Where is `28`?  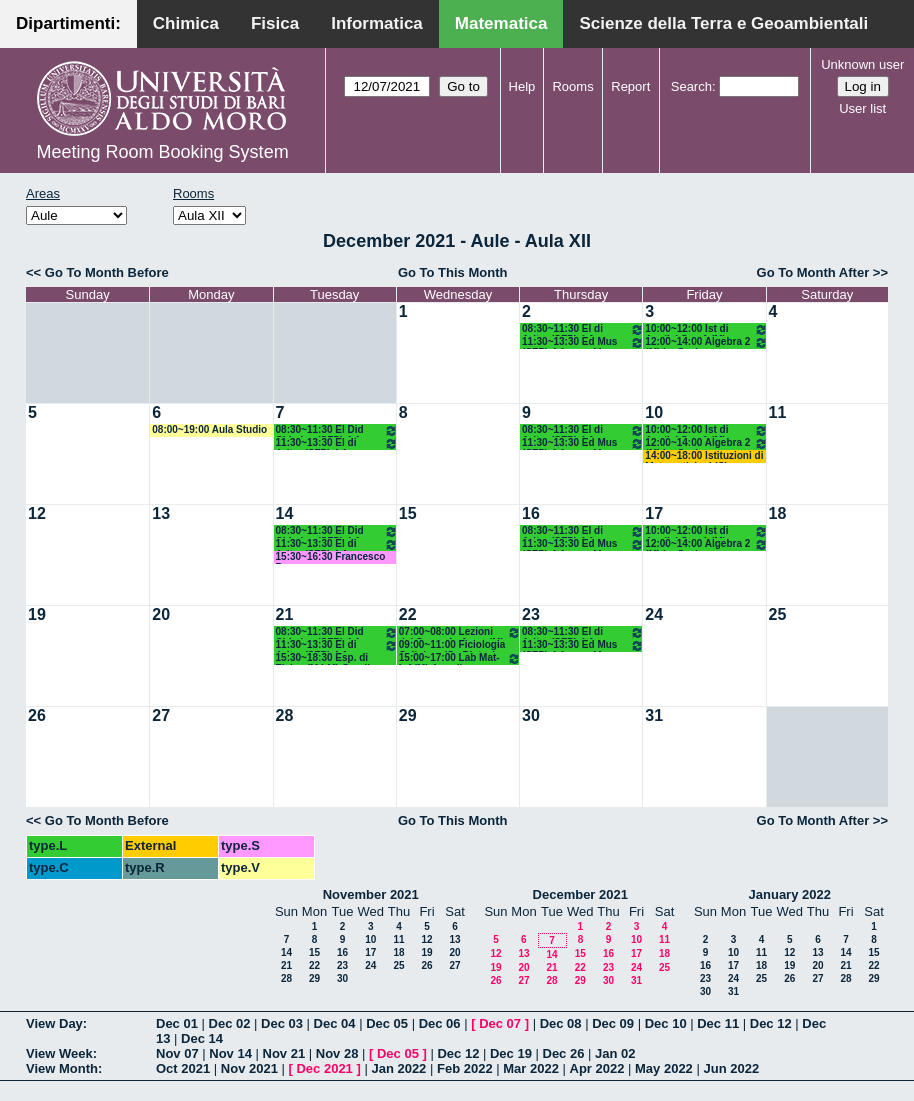 28 is located at coordinates (285, 715).